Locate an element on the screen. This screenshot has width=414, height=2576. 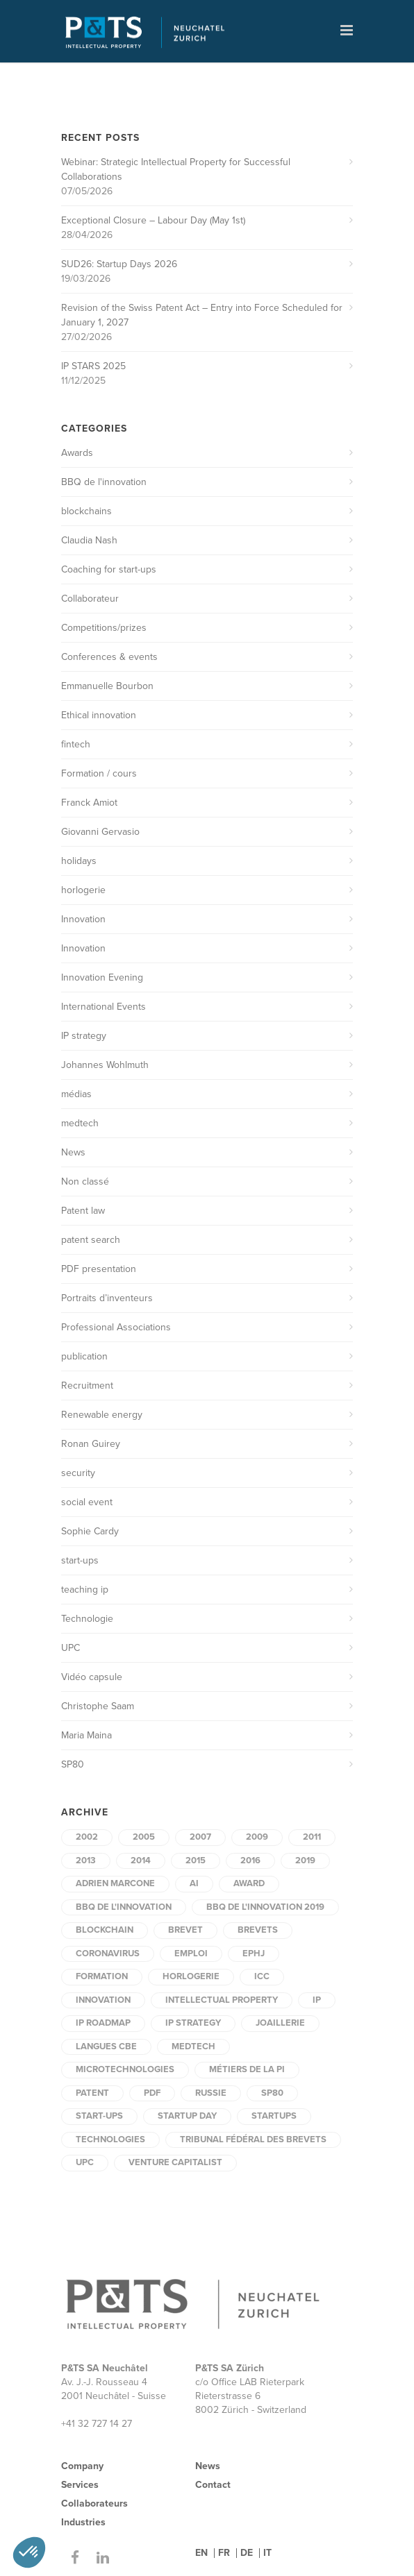
BBQ de l'innovation [BBQ de l'innovation (2 items)] is located at coordinates (124, 1907).